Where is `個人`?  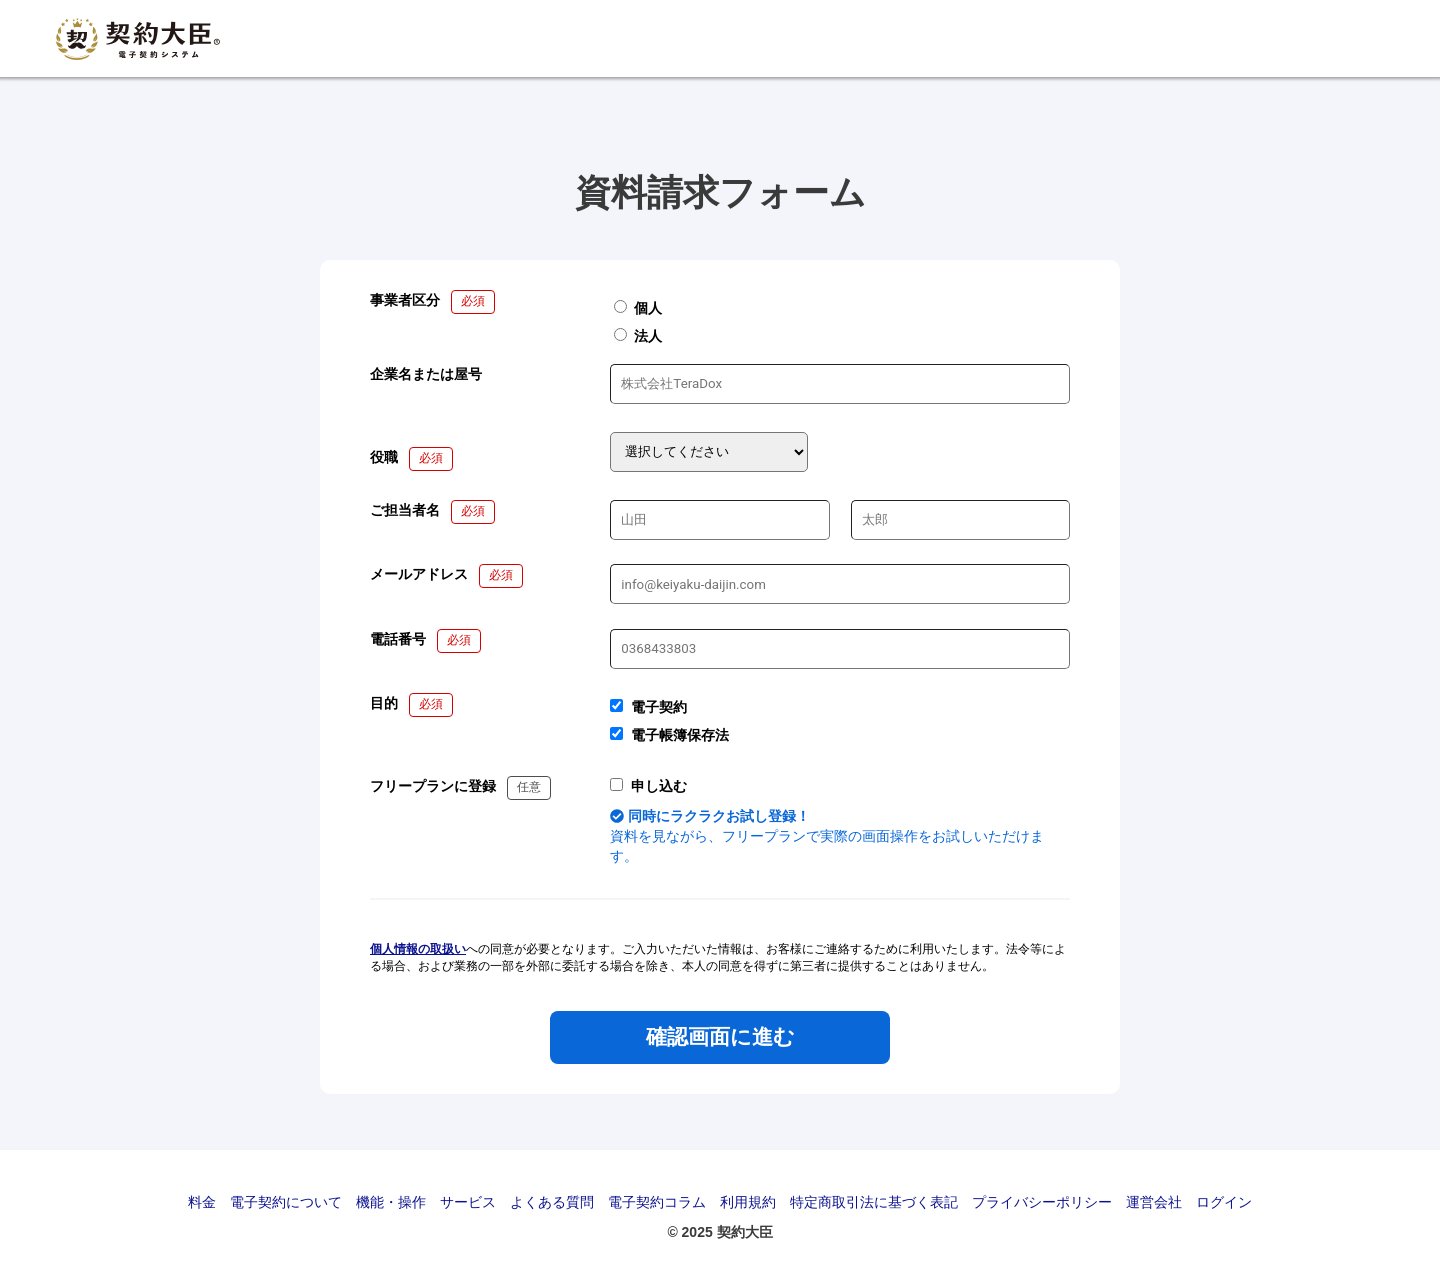 個人 is located at coordinates (638, 308).